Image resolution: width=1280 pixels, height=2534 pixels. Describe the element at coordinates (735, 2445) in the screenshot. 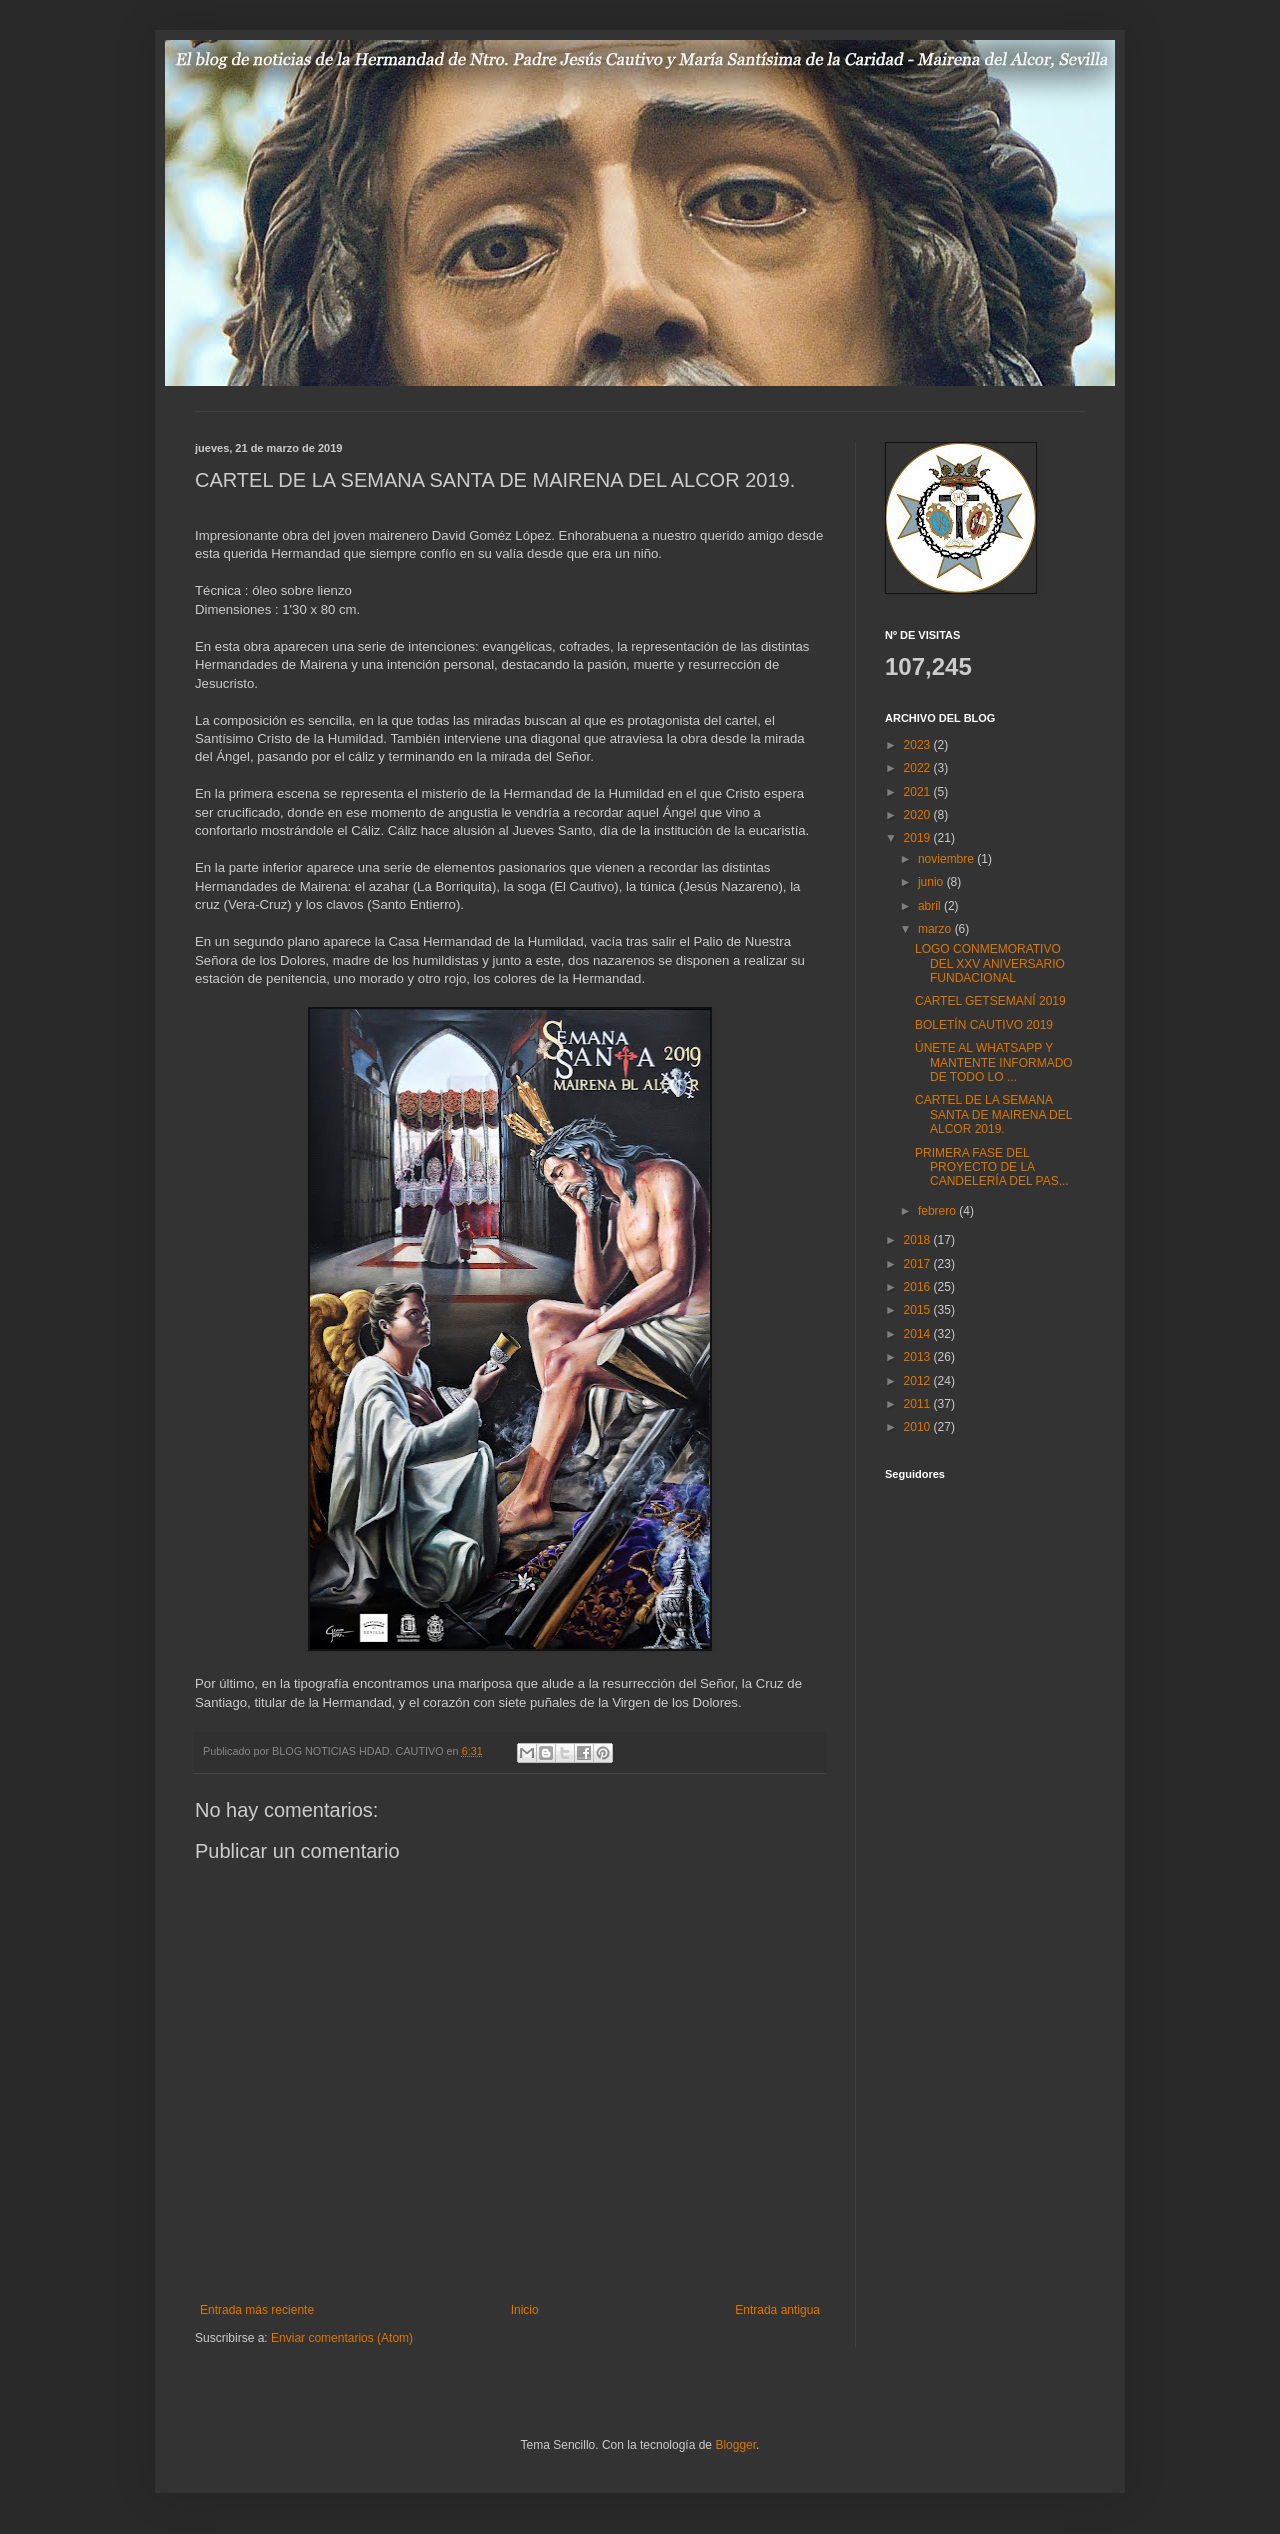

I see `Blogger` at that location.